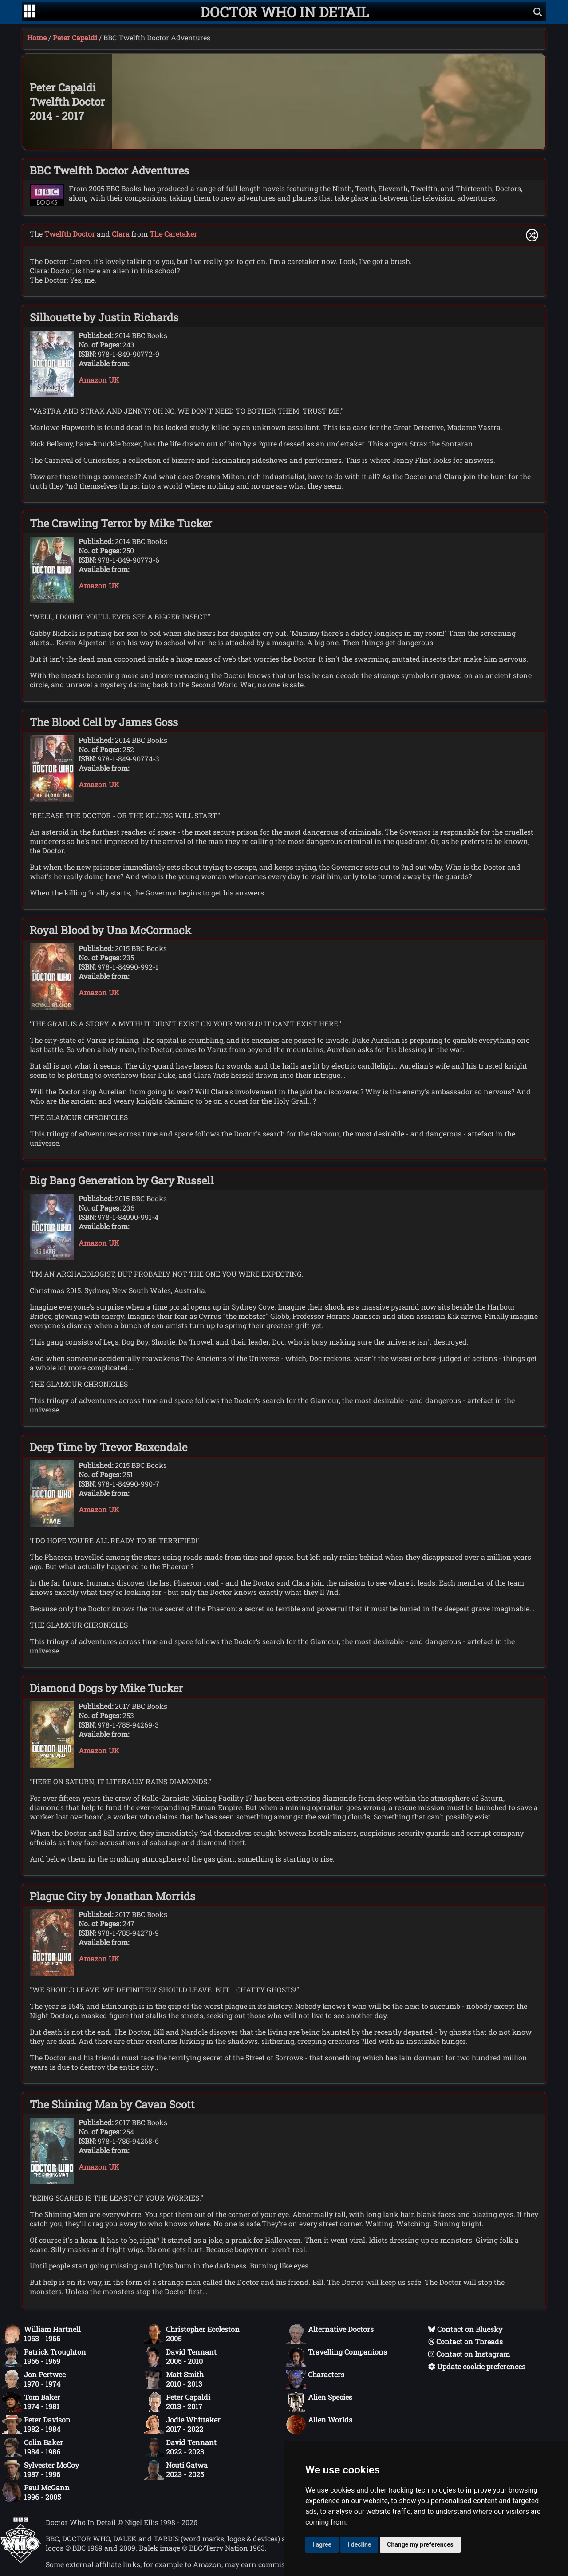 The image size is (568, 2576). I want to click on Peter Capaldi, so click(75, 37).